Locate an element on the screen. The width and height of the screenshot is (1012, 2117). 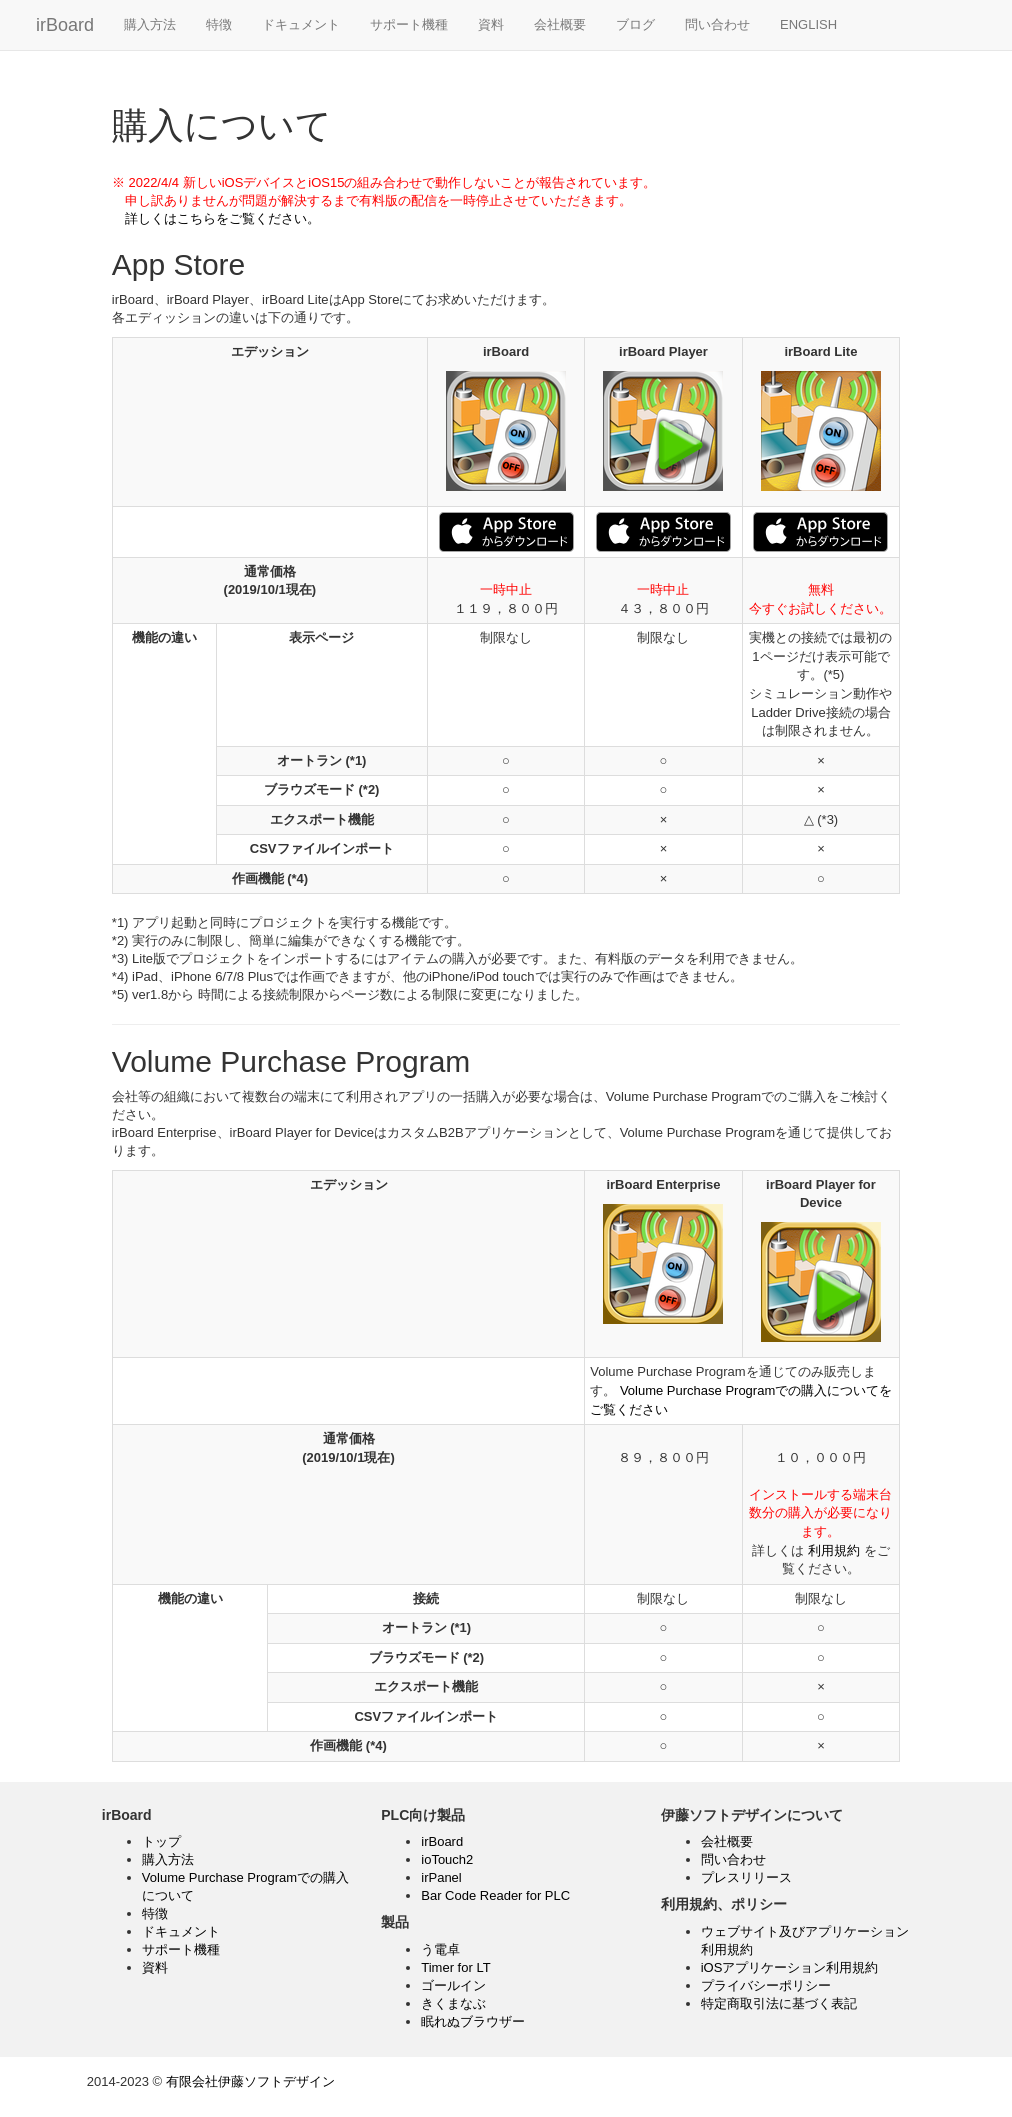
問い合わせ is located at coordinates (717, 24).